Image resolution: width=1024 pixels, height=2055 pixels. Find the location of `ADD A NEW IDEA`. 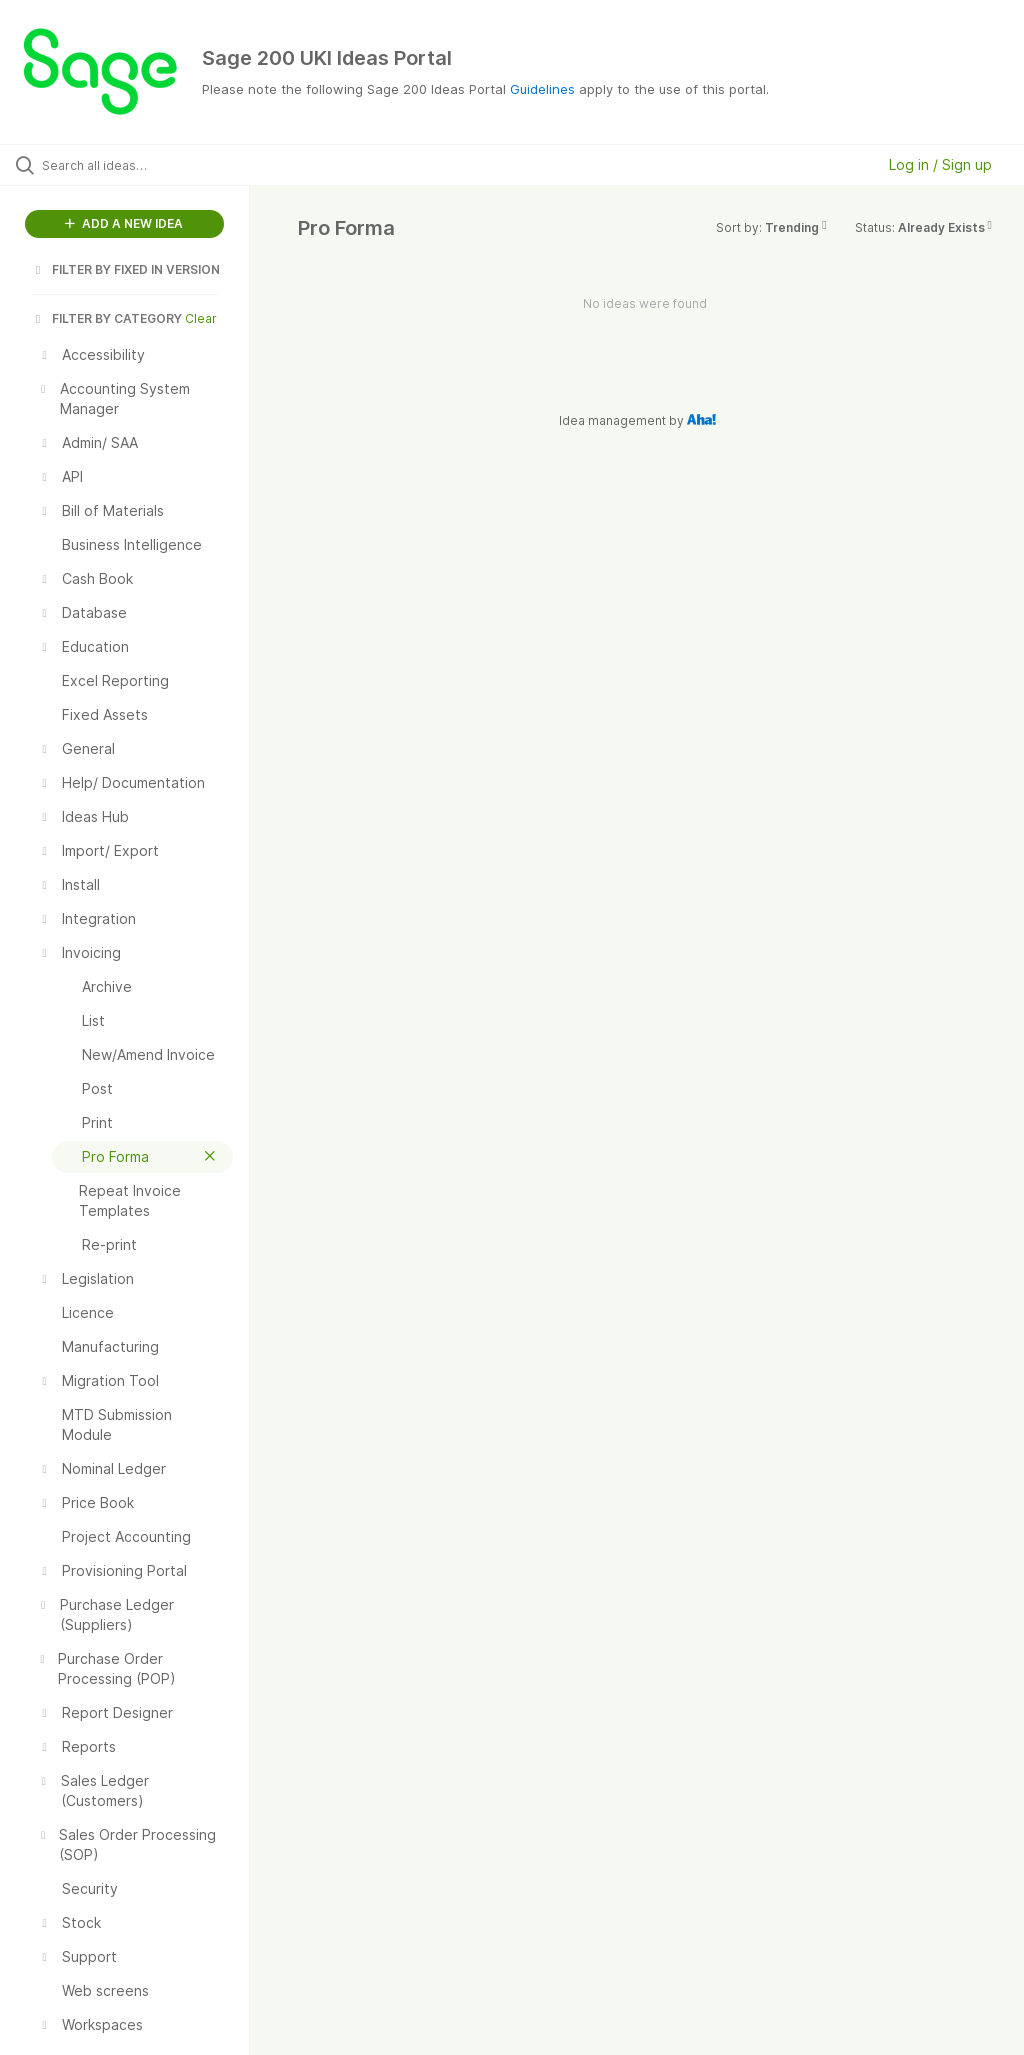

ADD A NEW IDEA is located at coordinates (124, 223).